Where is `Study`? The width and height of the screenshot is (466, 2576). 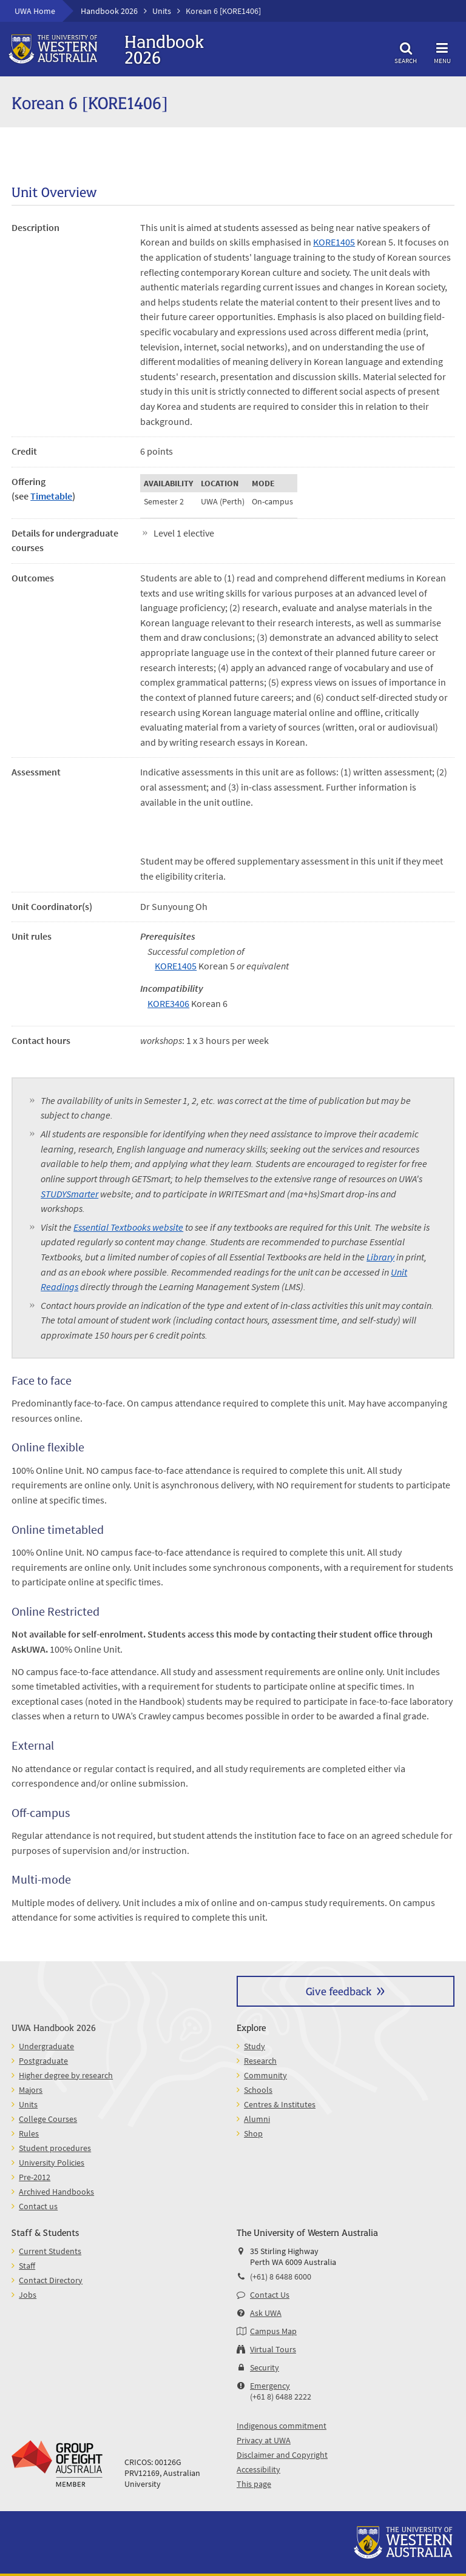 Study is located at coordinates (254, 2046).